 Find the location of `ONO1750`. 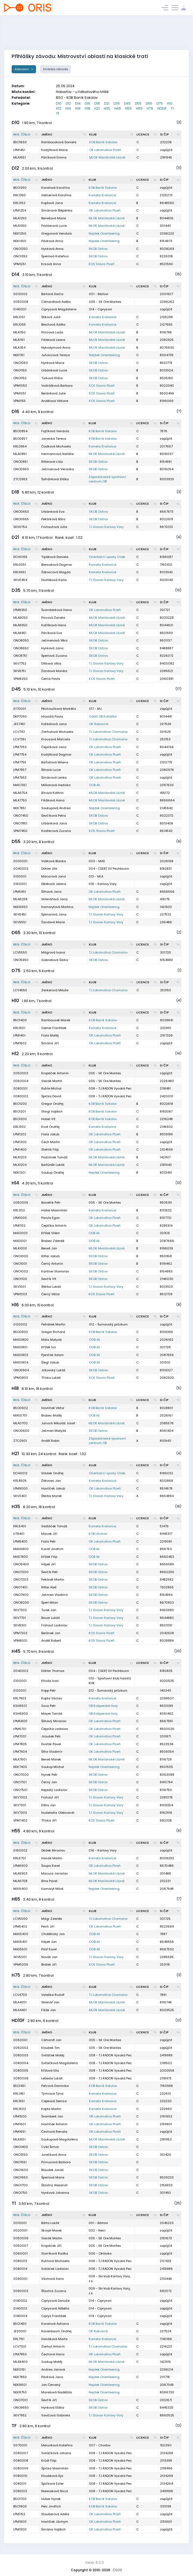

ONO1750 is located at coordinates (20, 2192).